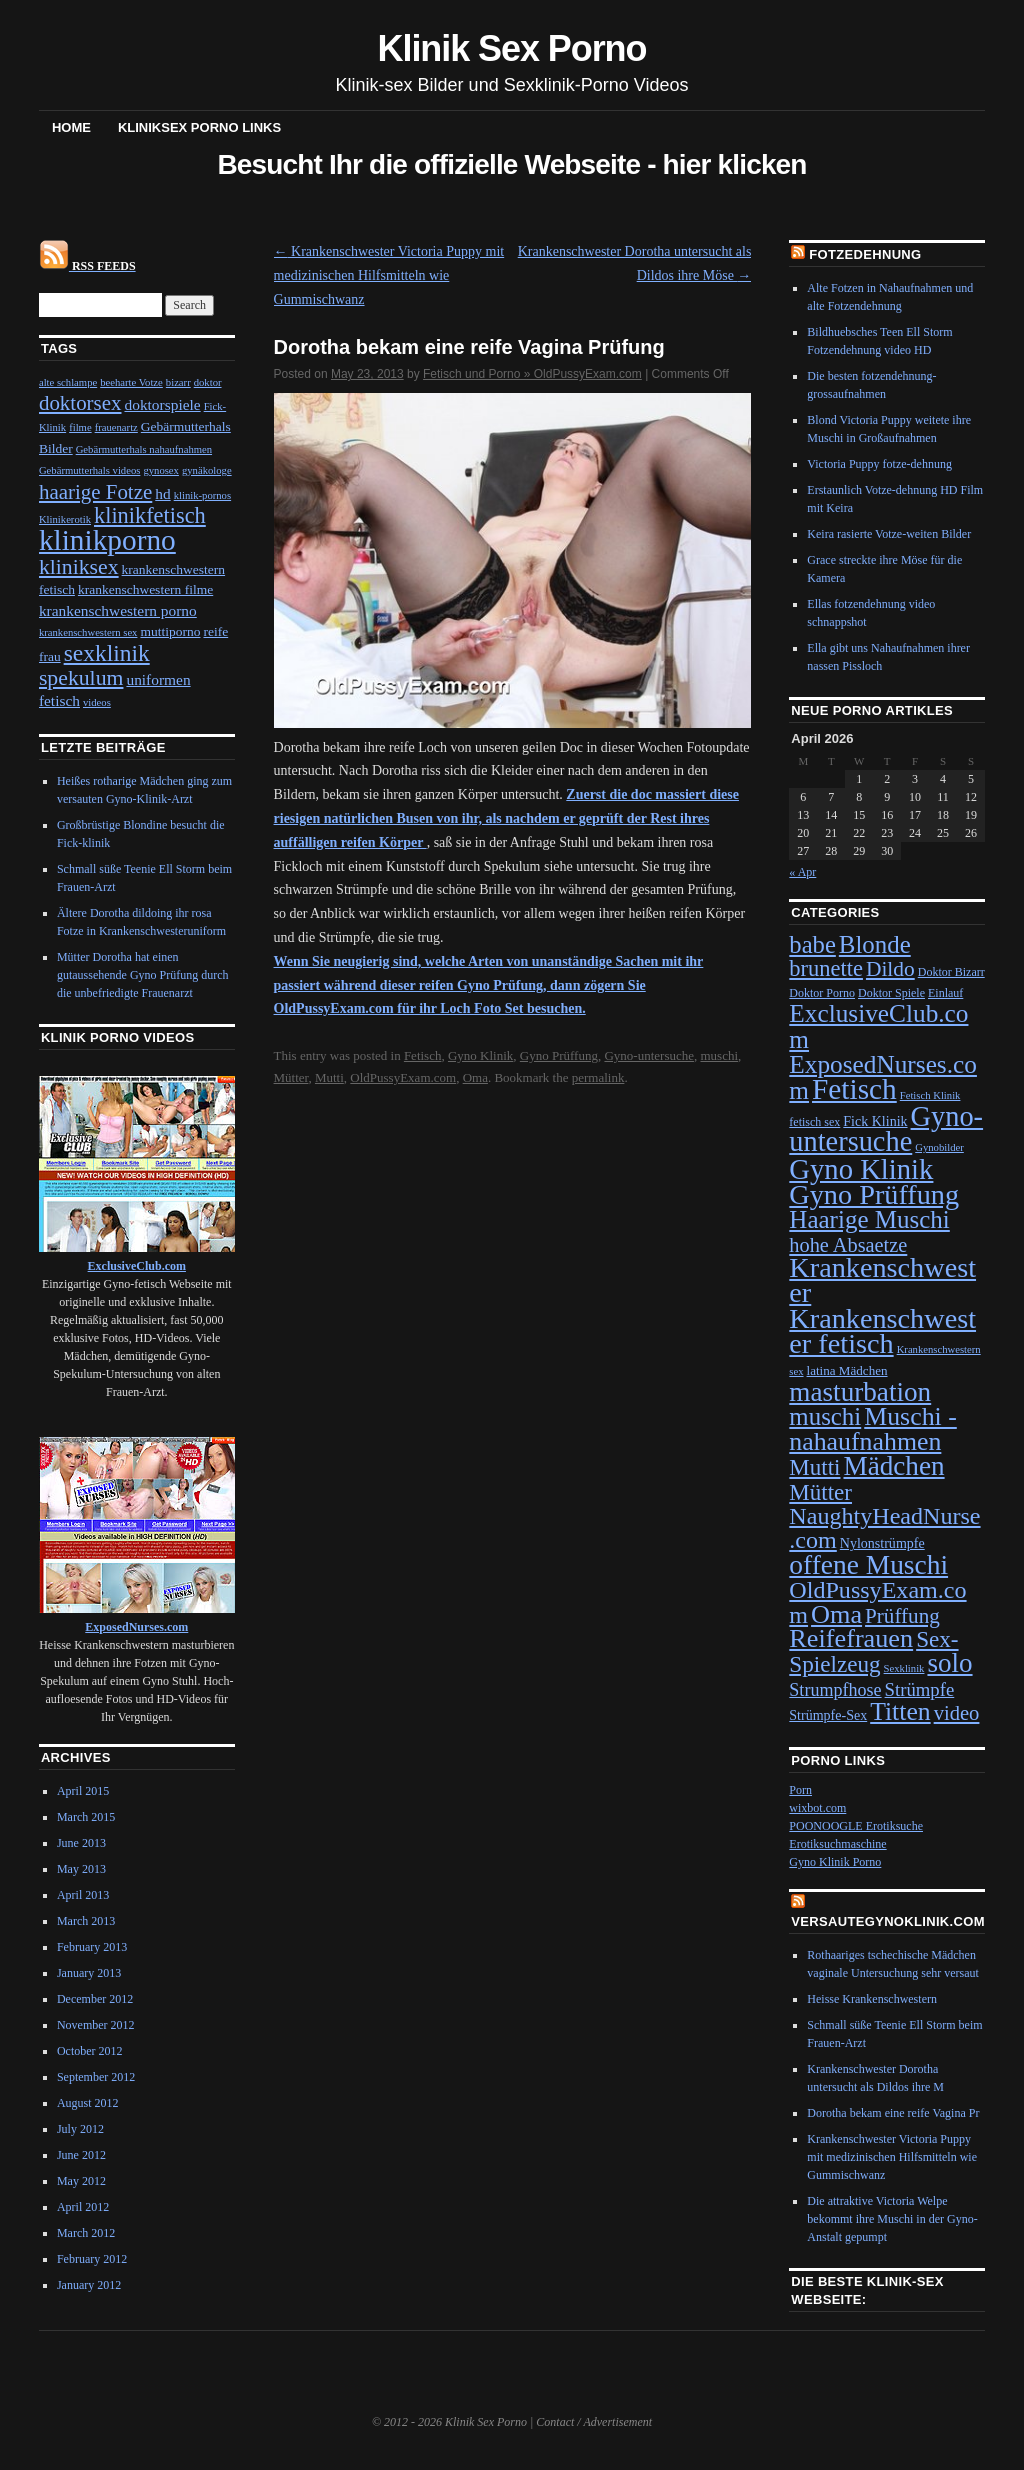 This screenshot has height=2470, width=1024. Describe the element at coordinates (80, 403) in the screenshot. I see `doktorsex` at that location.